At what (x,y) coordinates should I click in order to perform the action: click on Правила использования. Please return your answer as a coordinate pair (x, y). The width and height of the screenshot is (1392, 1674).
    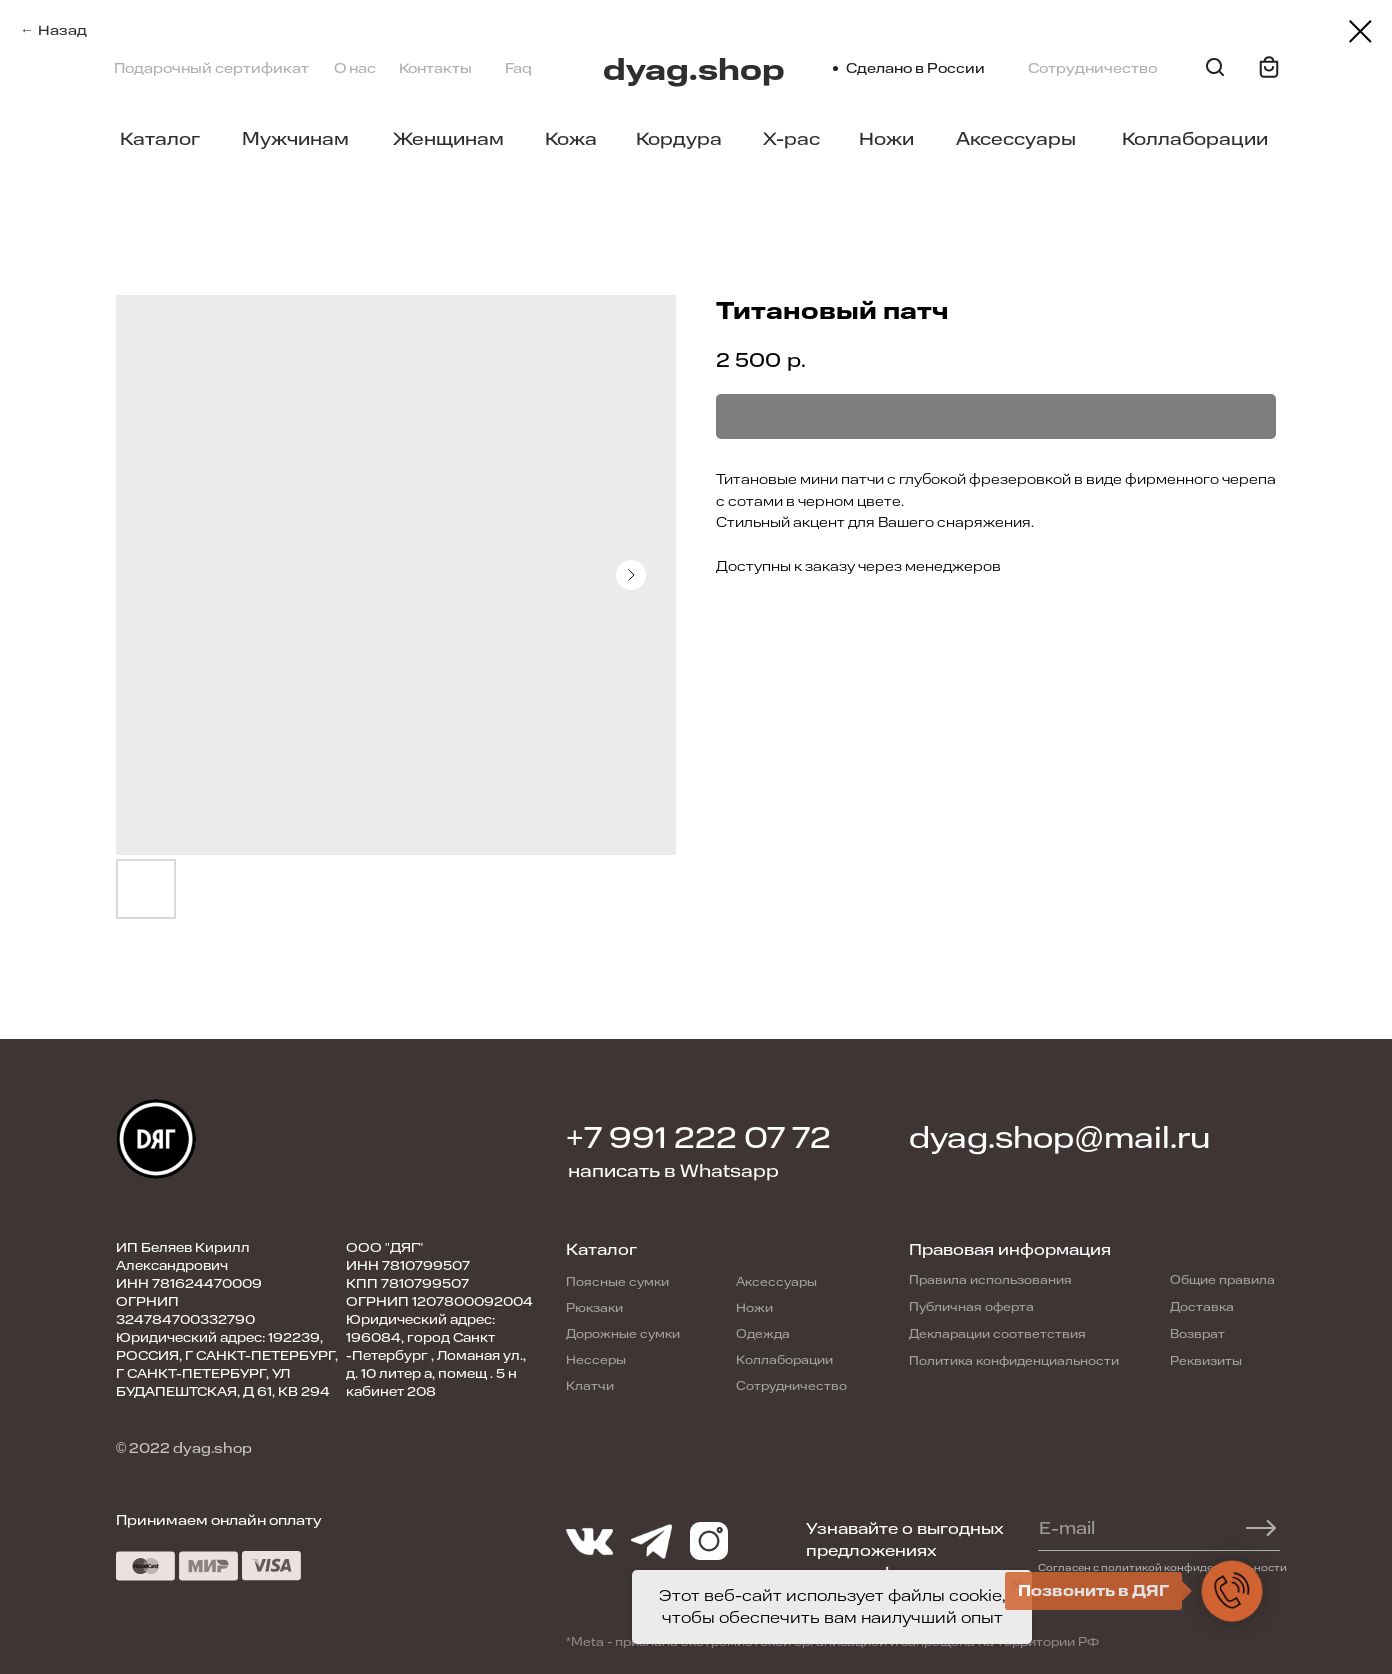
    Looking at the image, I should click on (990, 1280).